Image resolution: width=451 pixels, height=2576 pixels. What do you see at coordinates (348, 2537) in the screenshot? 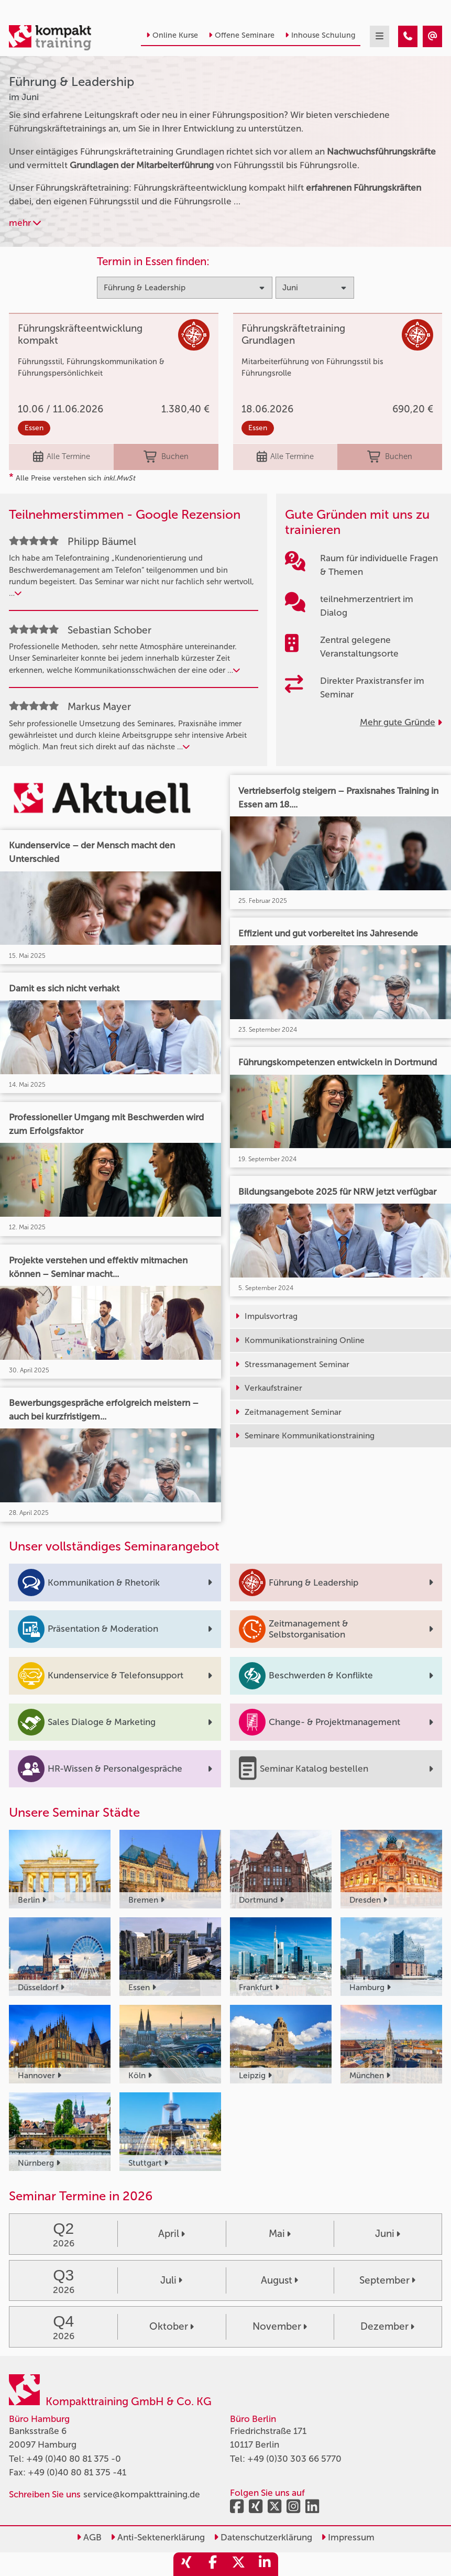
I see `Impressum` at bounding box center [348, 2537].